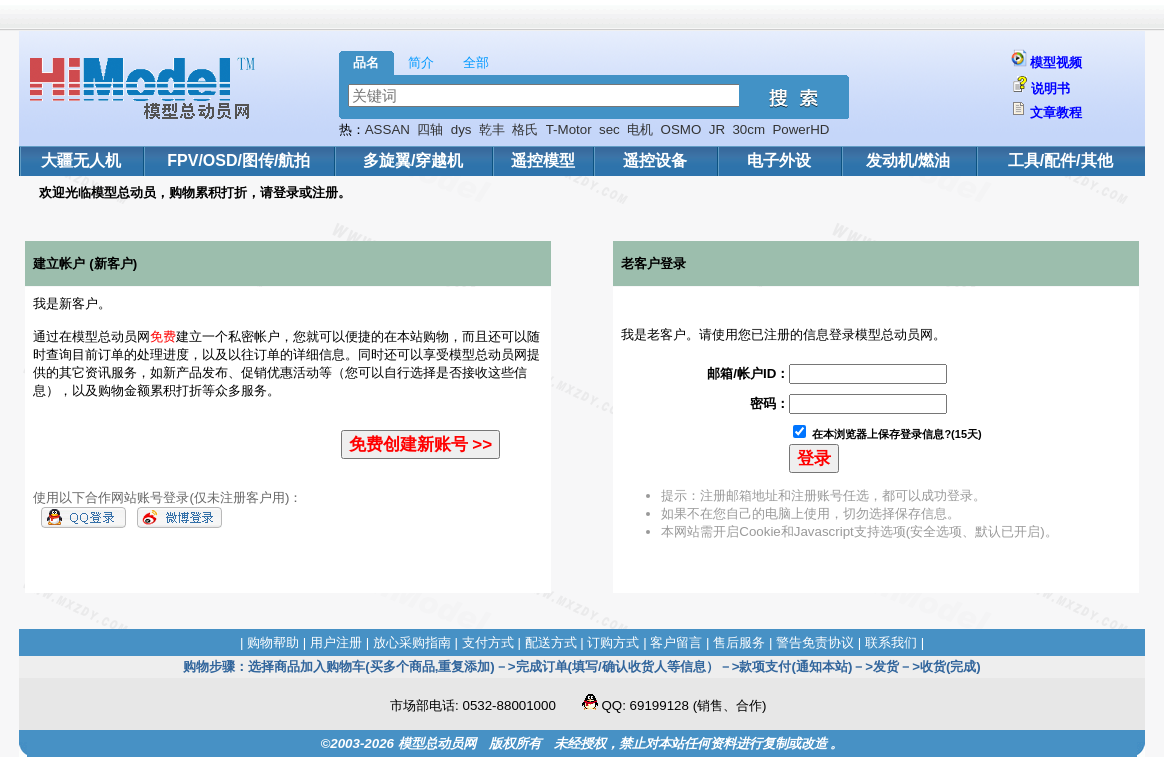  I want to click on JR, so click(717, 129).